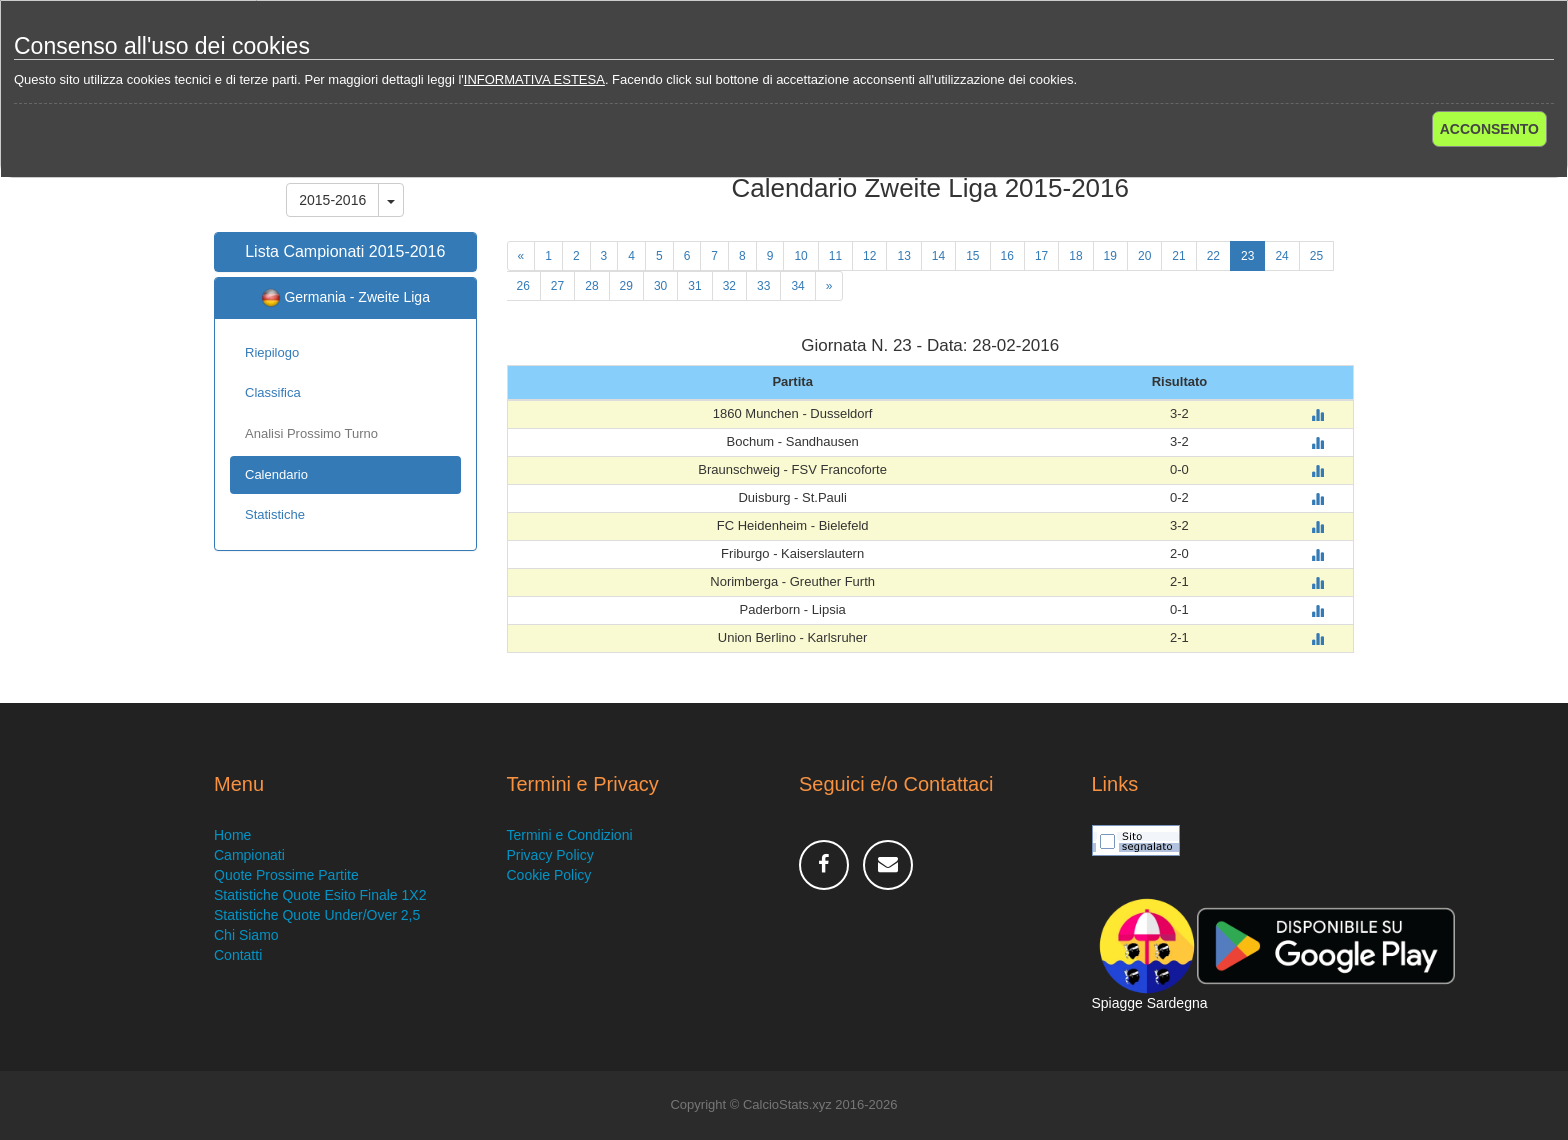  What do you see at coordinates (626, 286) in the screenshot?
I see `29` at bounding box center [626, 286].